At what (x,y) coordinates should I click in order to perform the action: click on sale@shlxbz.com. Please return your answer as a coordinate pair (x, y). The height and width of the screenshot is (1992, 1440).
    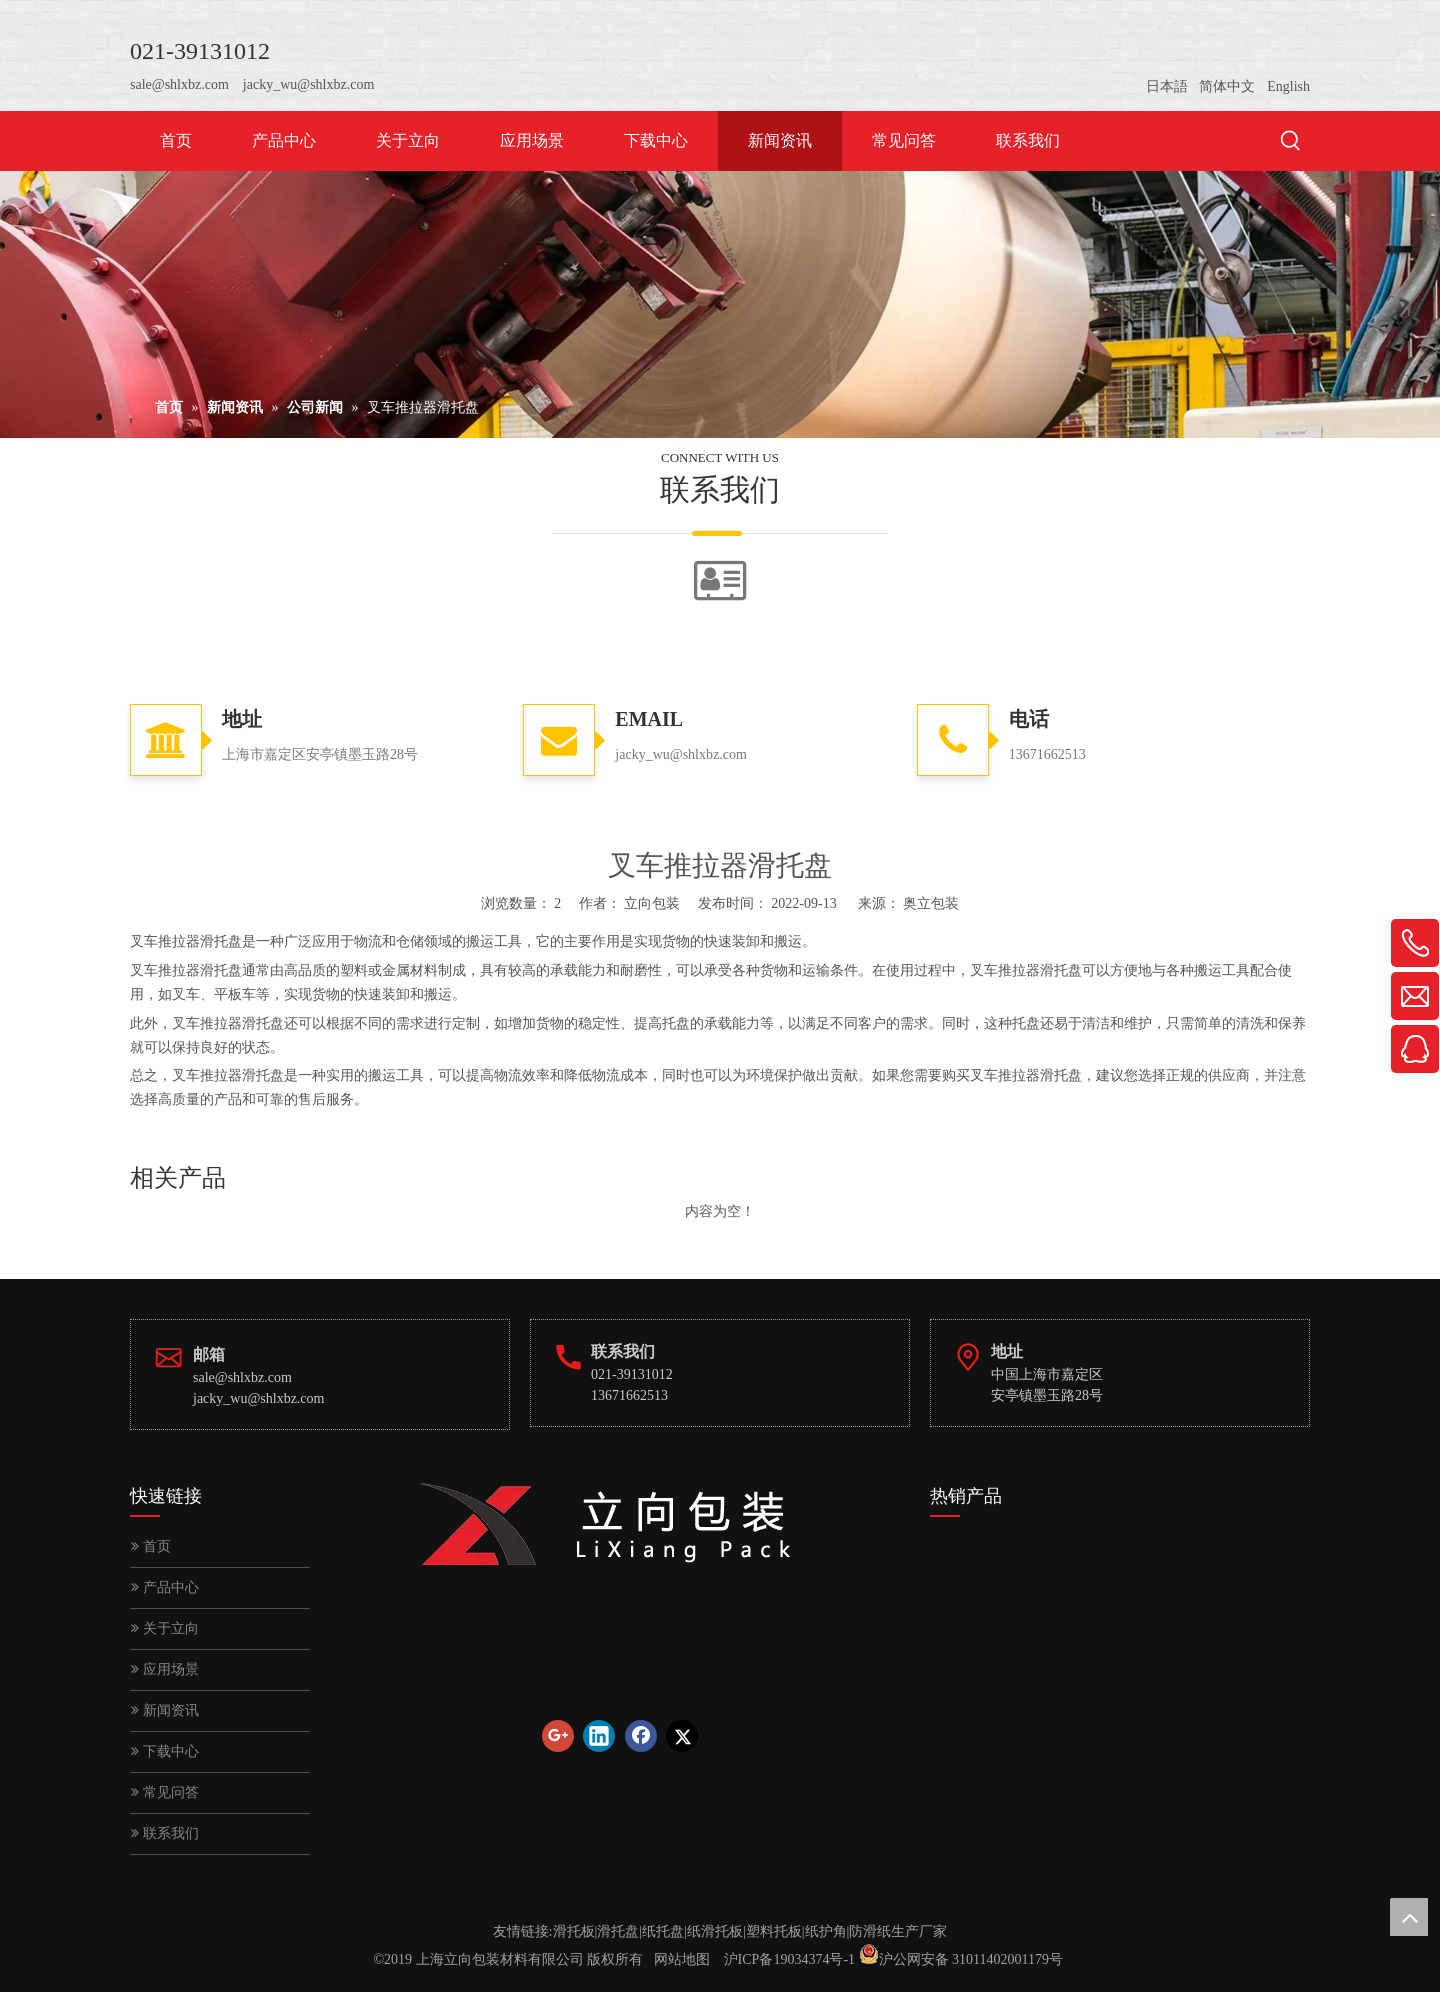
    Looking at the image, I should click on (179, 84).